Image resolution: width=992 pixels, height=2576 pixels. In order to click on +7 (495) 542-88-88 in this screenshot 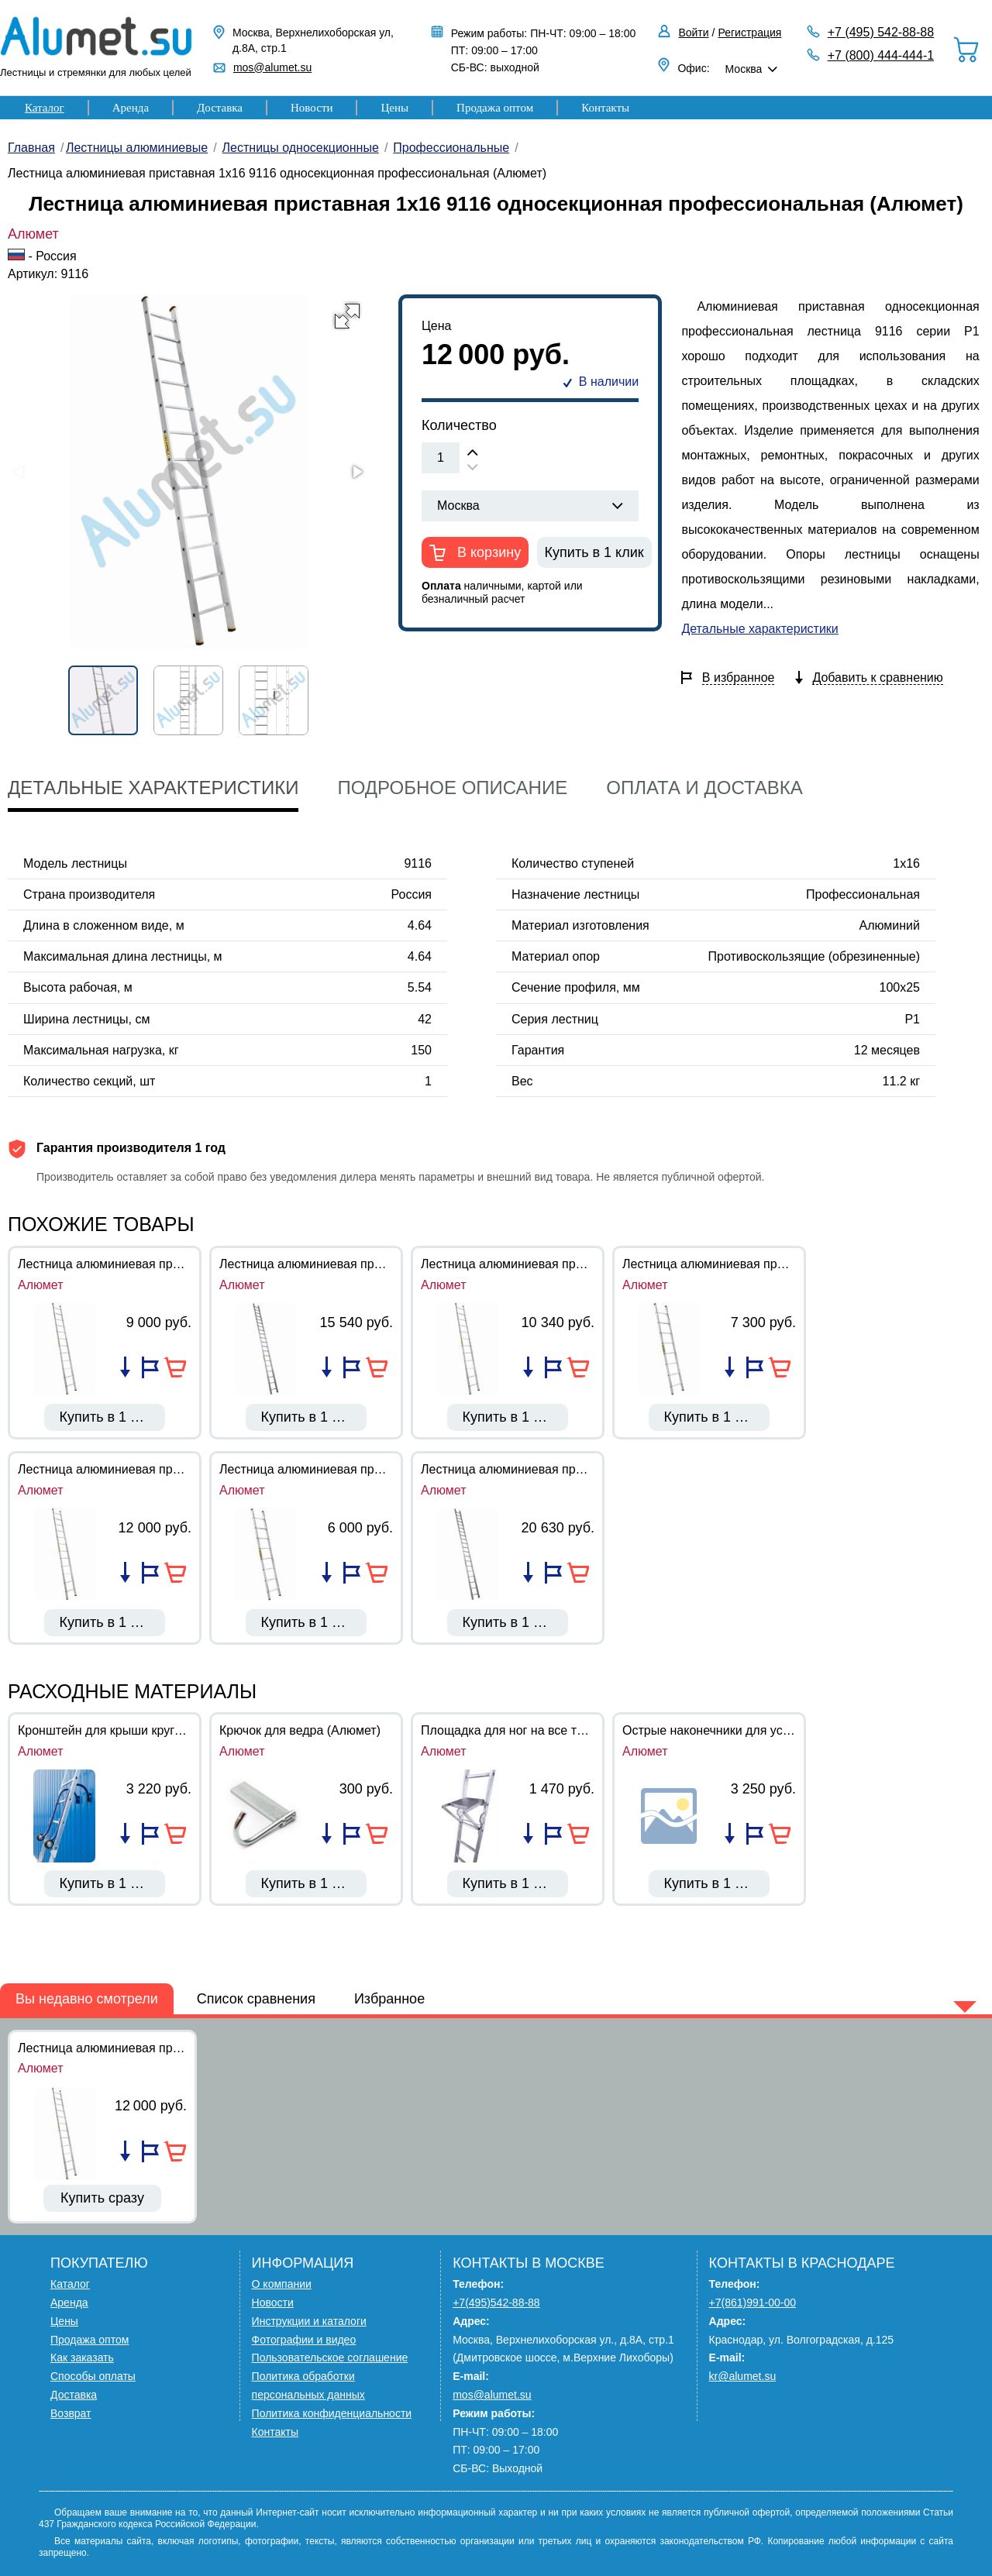, I will do `click(881, 32)`.